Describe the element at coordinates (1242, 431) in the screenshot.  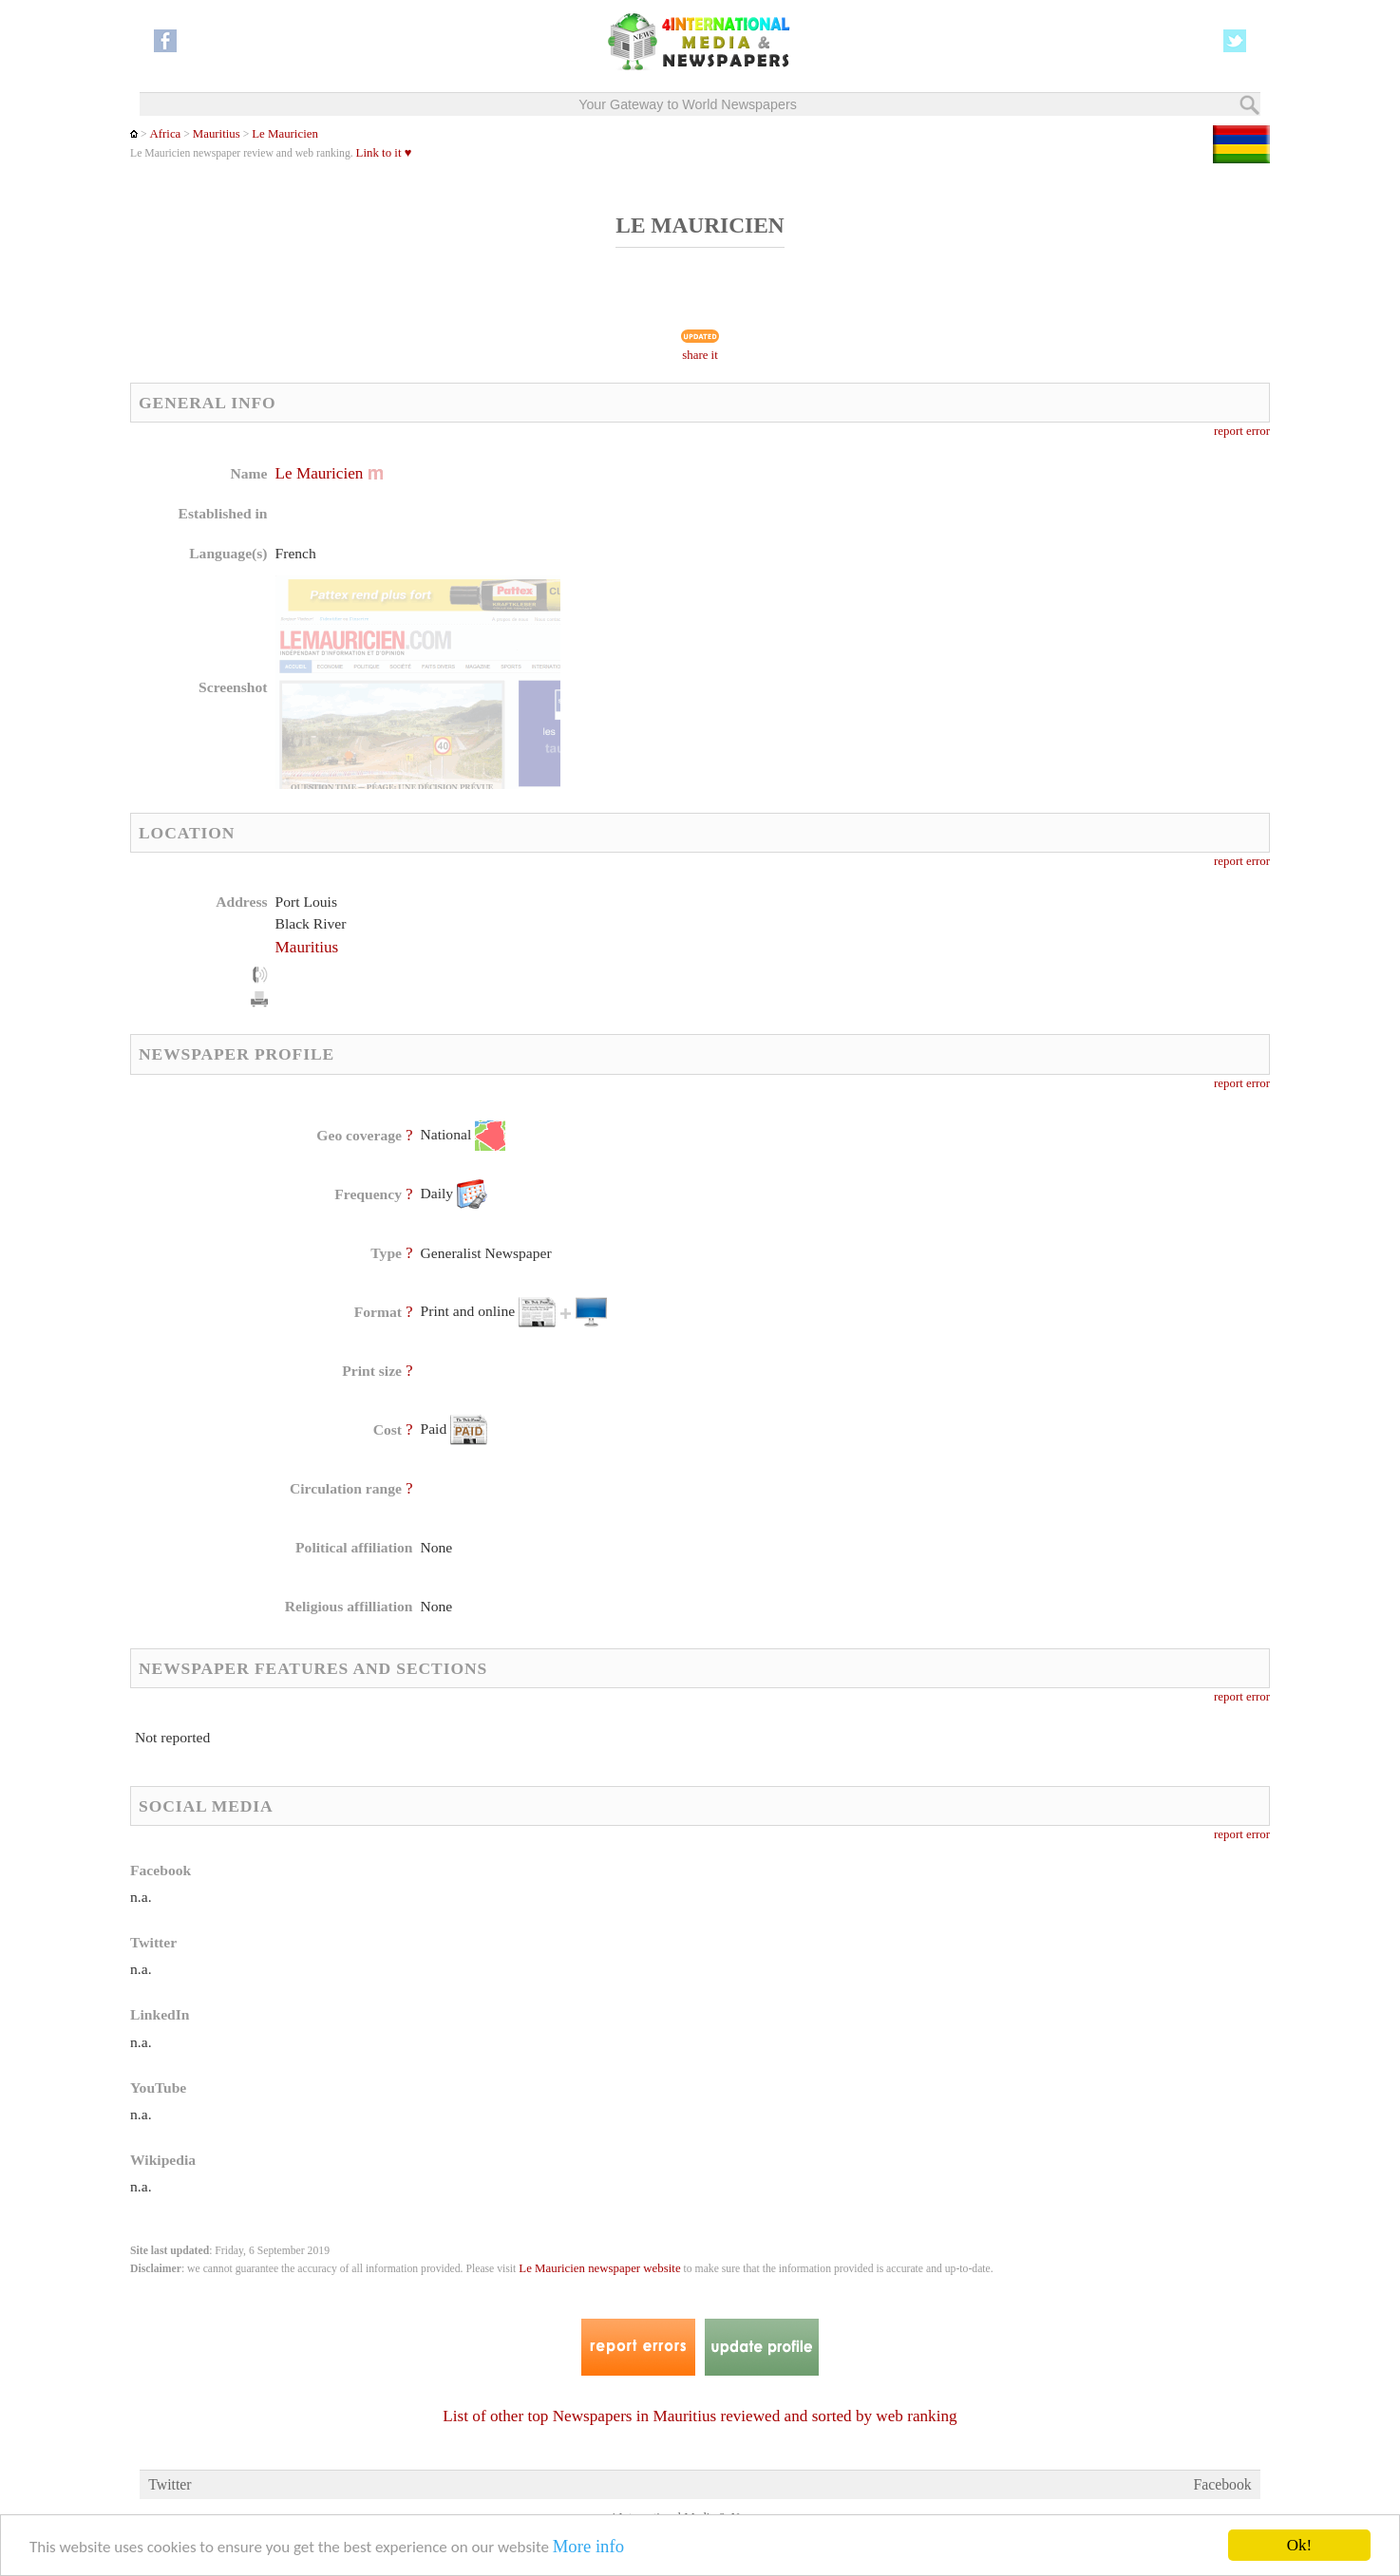
I see `report error` at that location.